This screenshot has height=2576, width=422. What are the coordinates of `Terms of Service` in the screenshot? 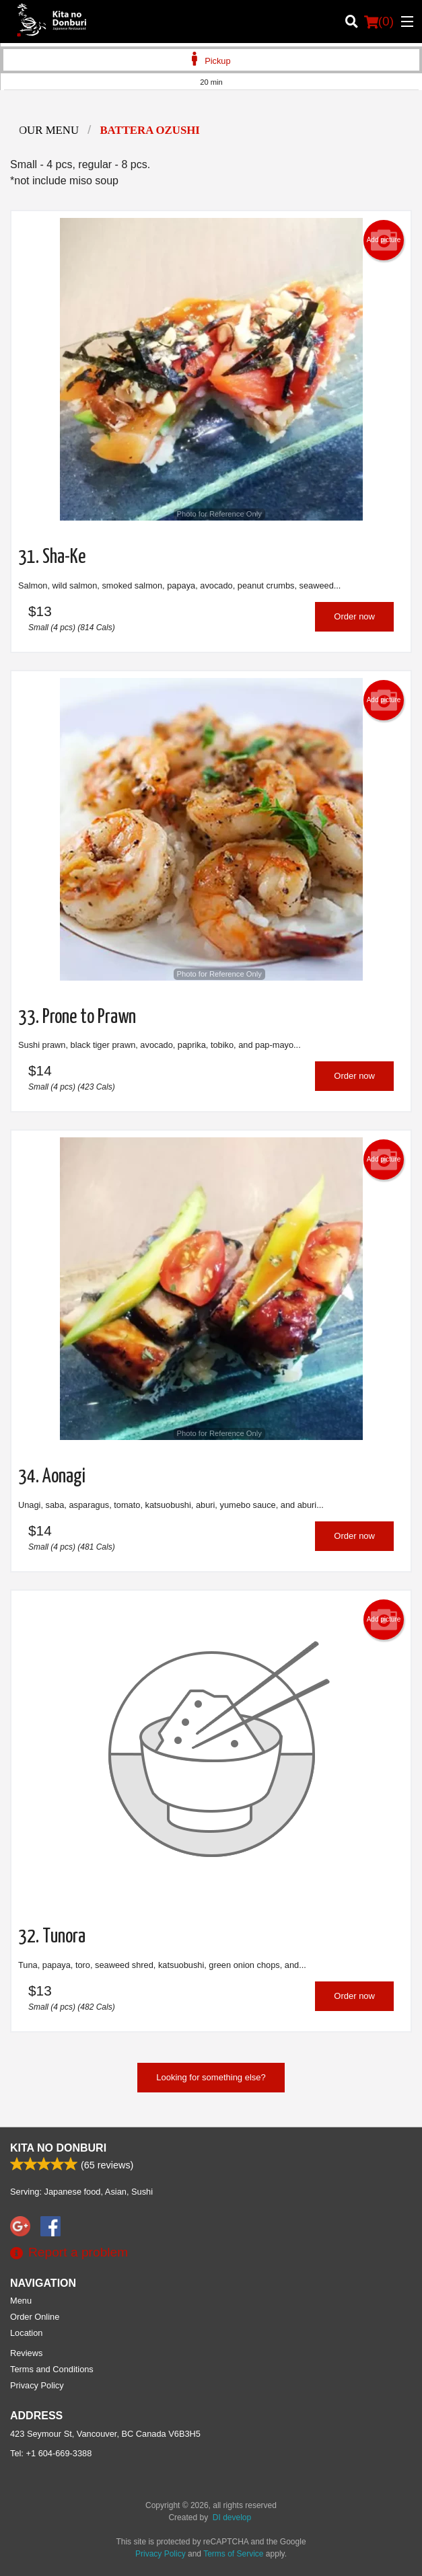 It's located at (233, 2554).